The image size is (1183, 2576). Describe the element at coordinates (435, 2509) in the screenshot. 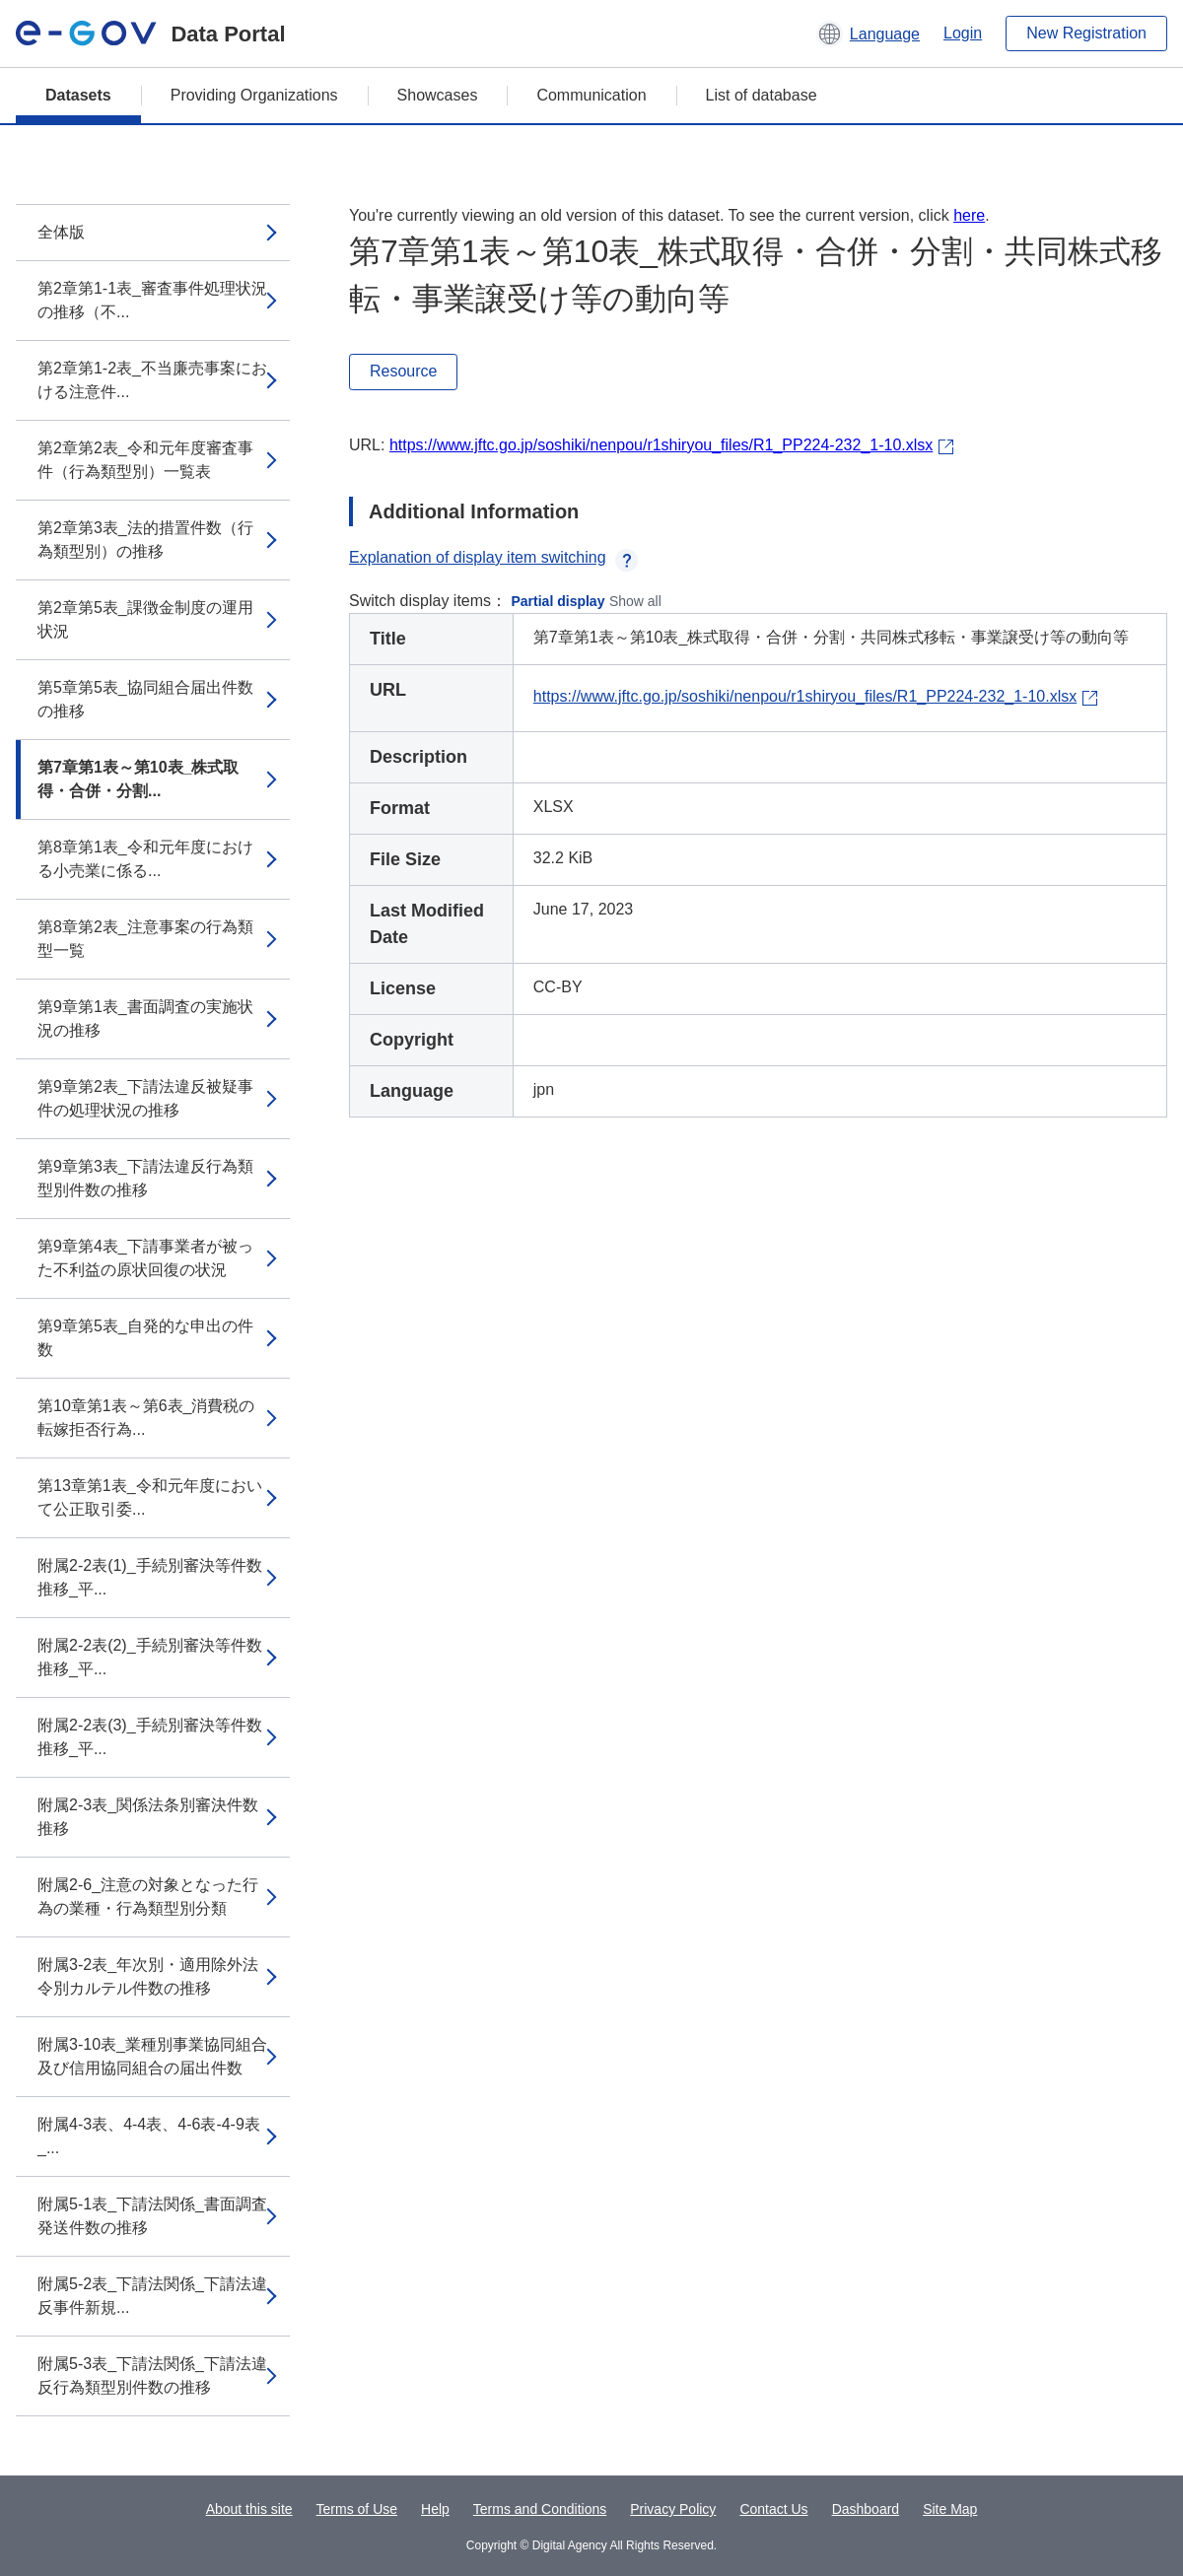

I see `Help` at that location.